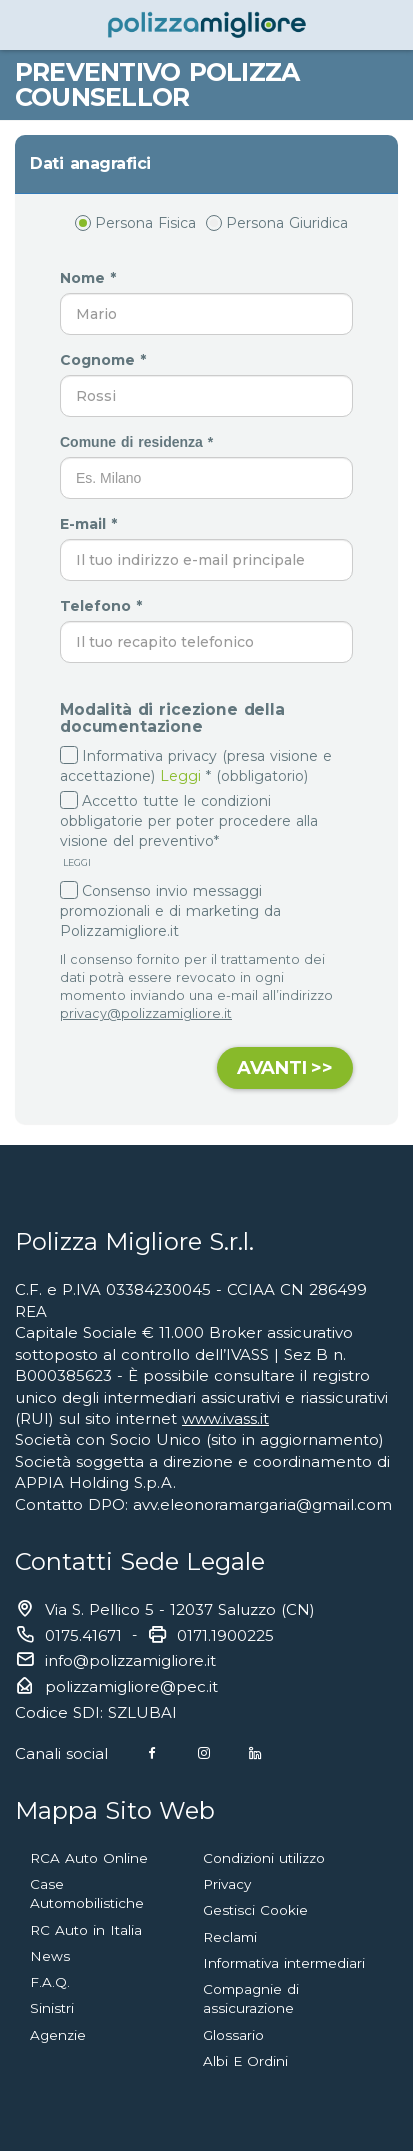  I want to click on 0175.41671, so click(83, 1635).